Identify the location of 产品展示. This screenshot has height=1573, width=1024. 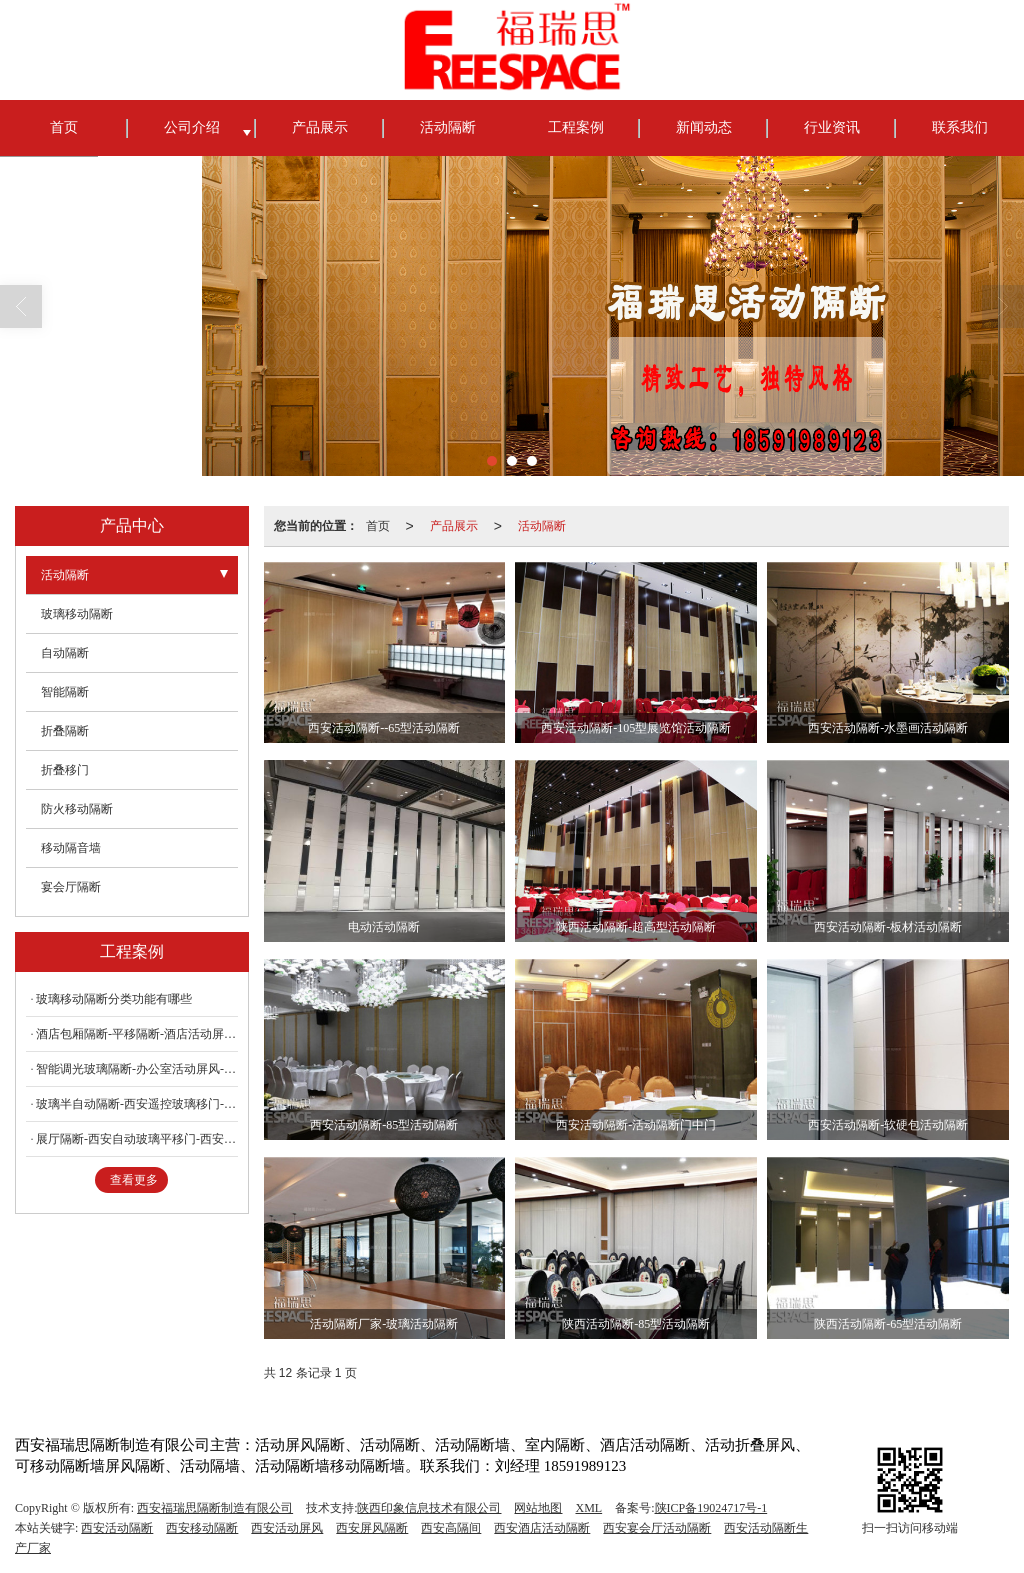
(320, 127).